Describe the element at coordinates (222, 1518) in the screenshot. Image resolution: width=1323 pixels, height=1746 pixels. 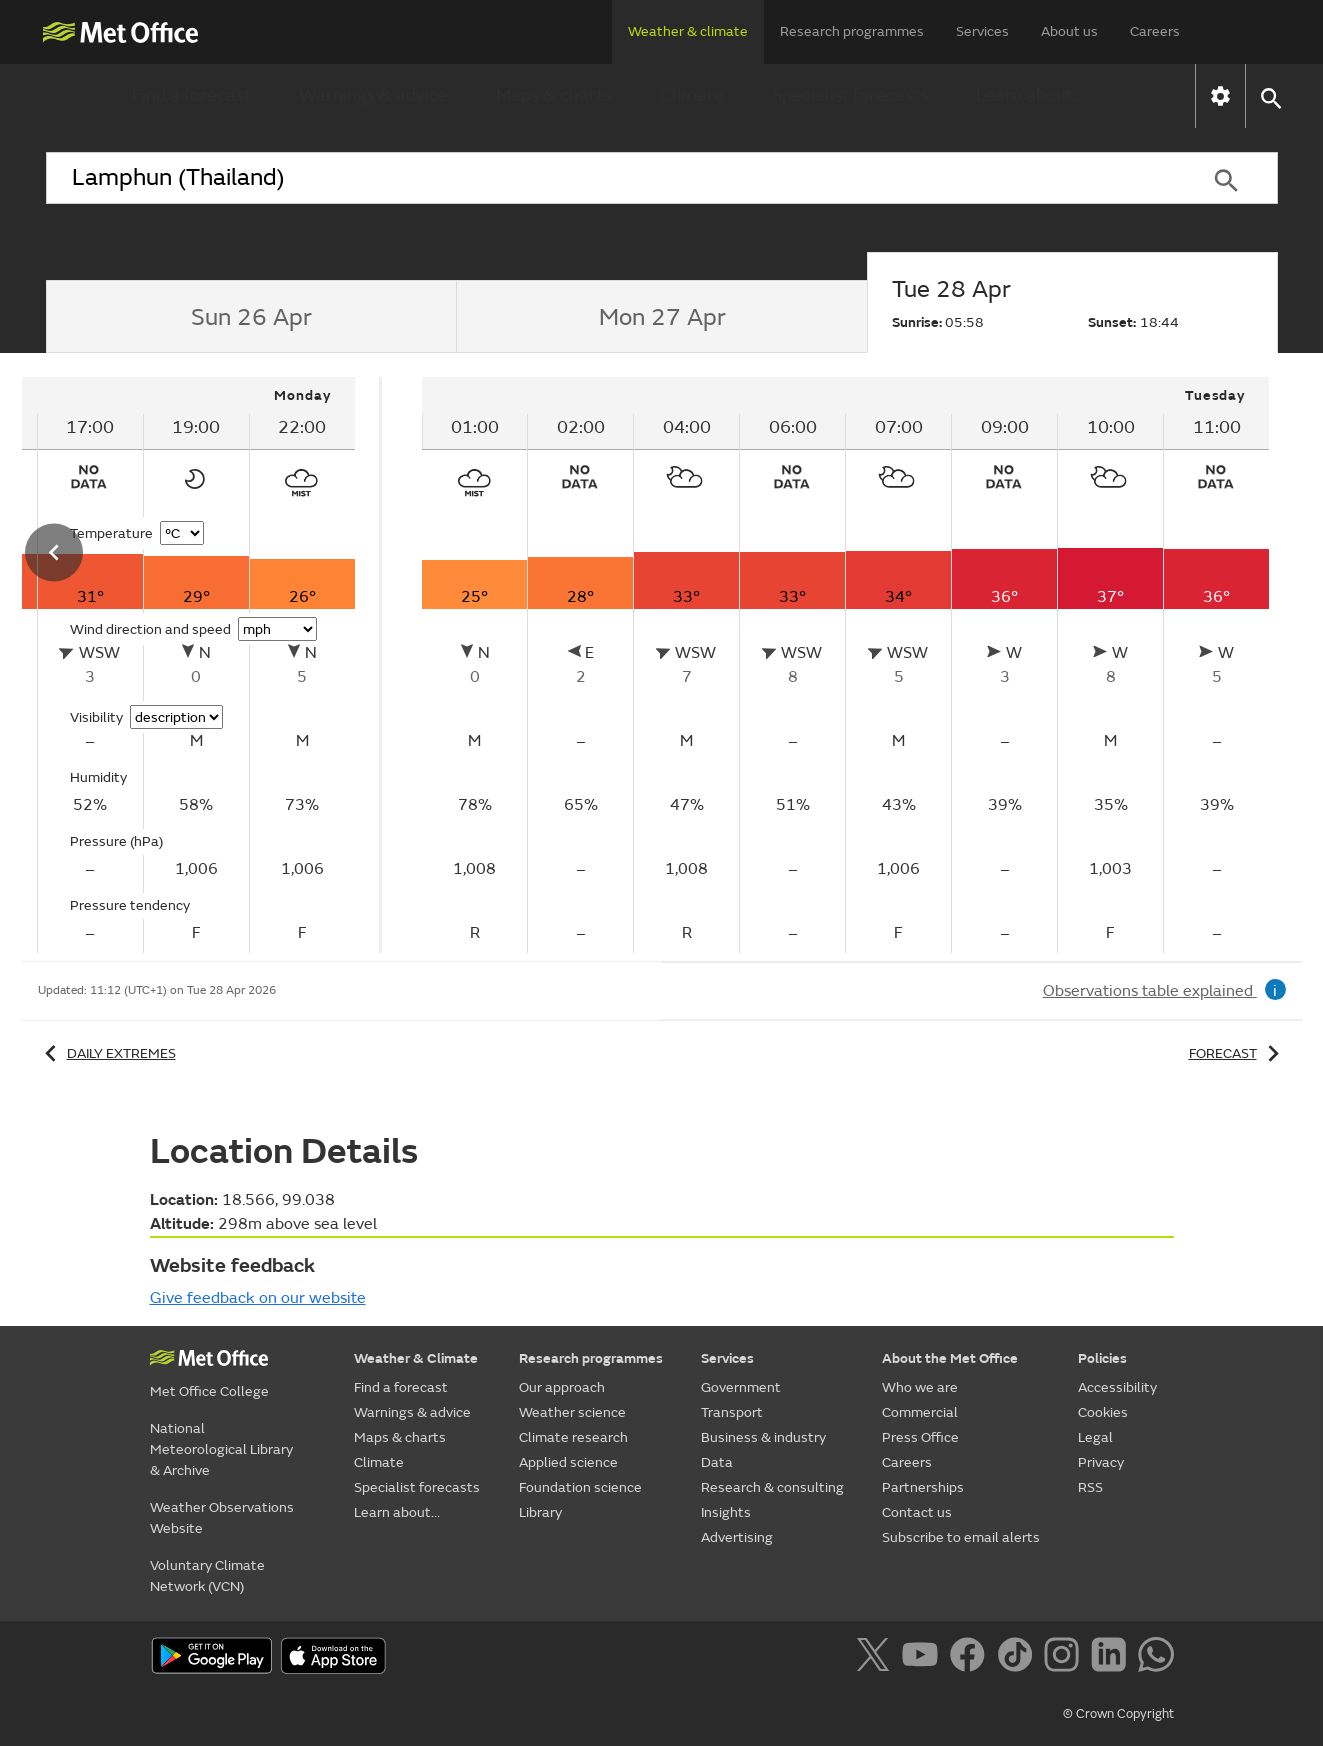
I see `Weather Observations Website` at that location.